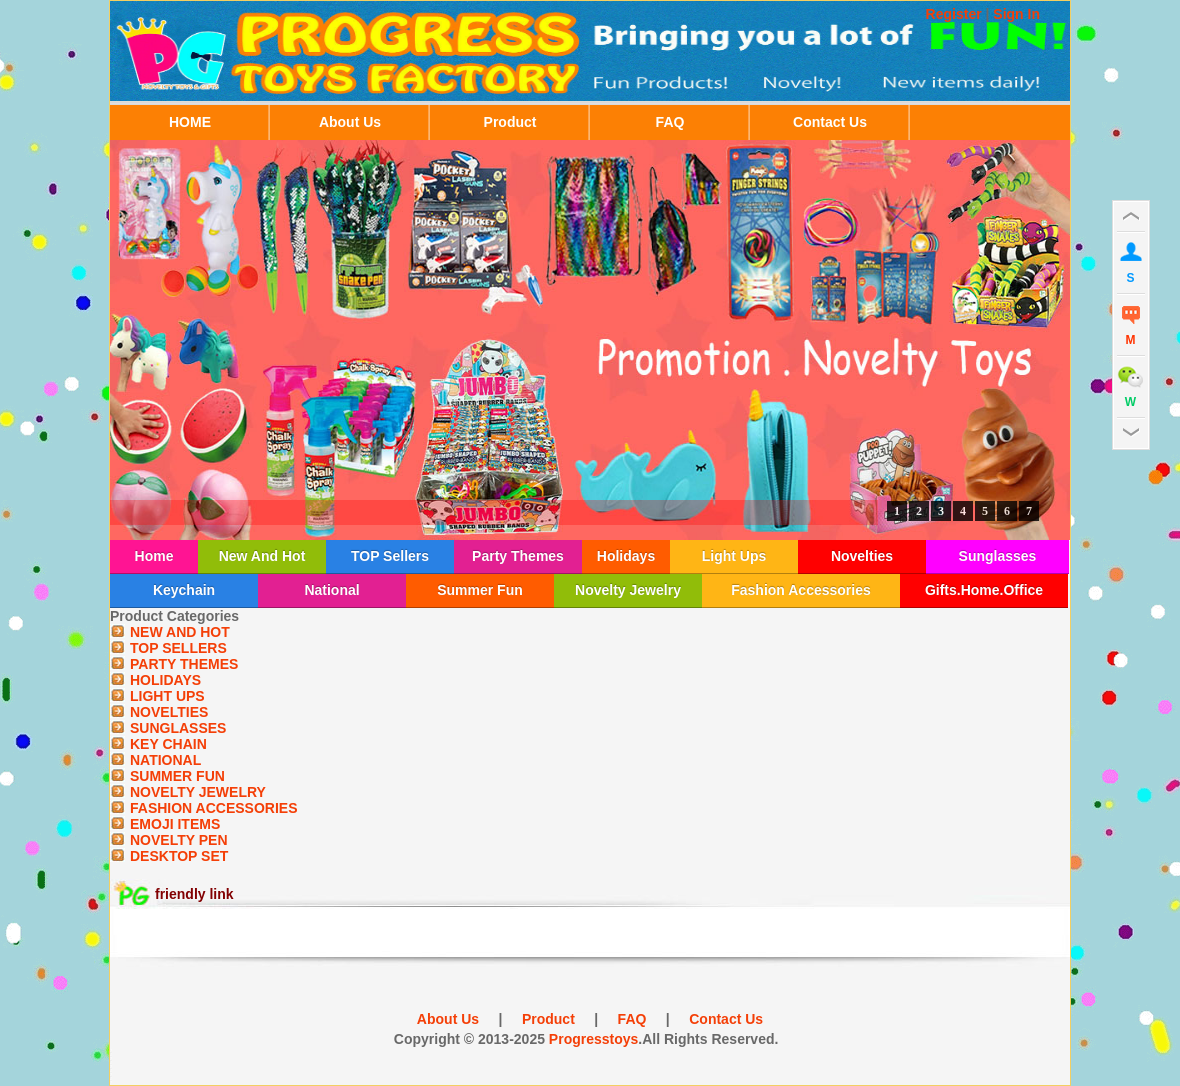 Image resolution: width=1180 pixels, height=1086 pixels. Describe the element at coordinates (179, 840) in the screenshot. I see `NOVELTY PEN` at that location.